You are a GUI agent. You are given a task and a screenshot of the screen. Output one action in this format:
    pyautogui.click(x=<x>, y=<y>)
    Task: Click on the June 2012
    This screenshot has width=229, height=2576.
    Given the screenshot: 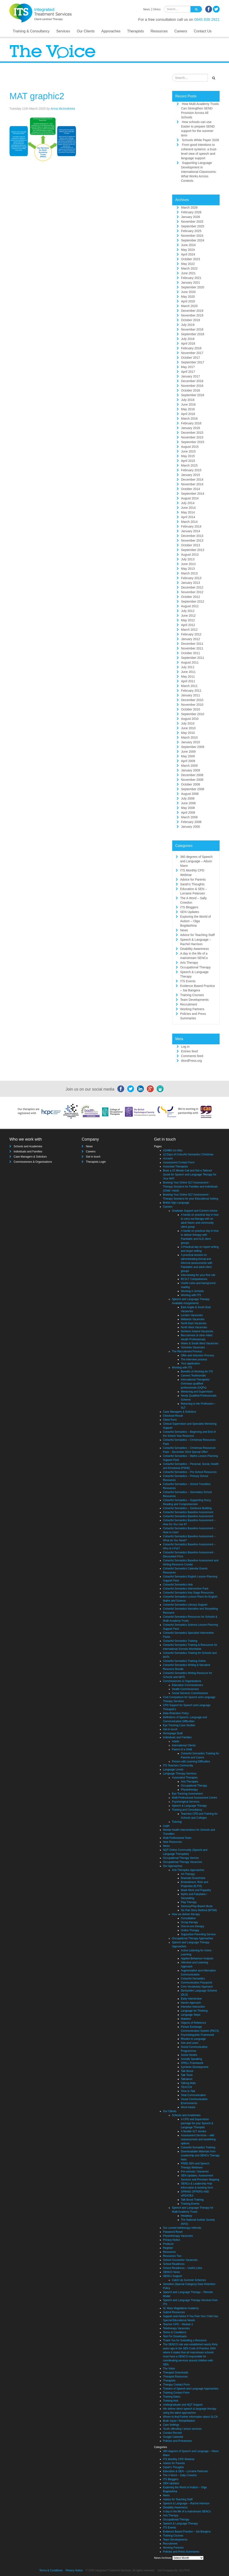 What is the action you would take?
    pyautogui.click(x=188, y=615)
    